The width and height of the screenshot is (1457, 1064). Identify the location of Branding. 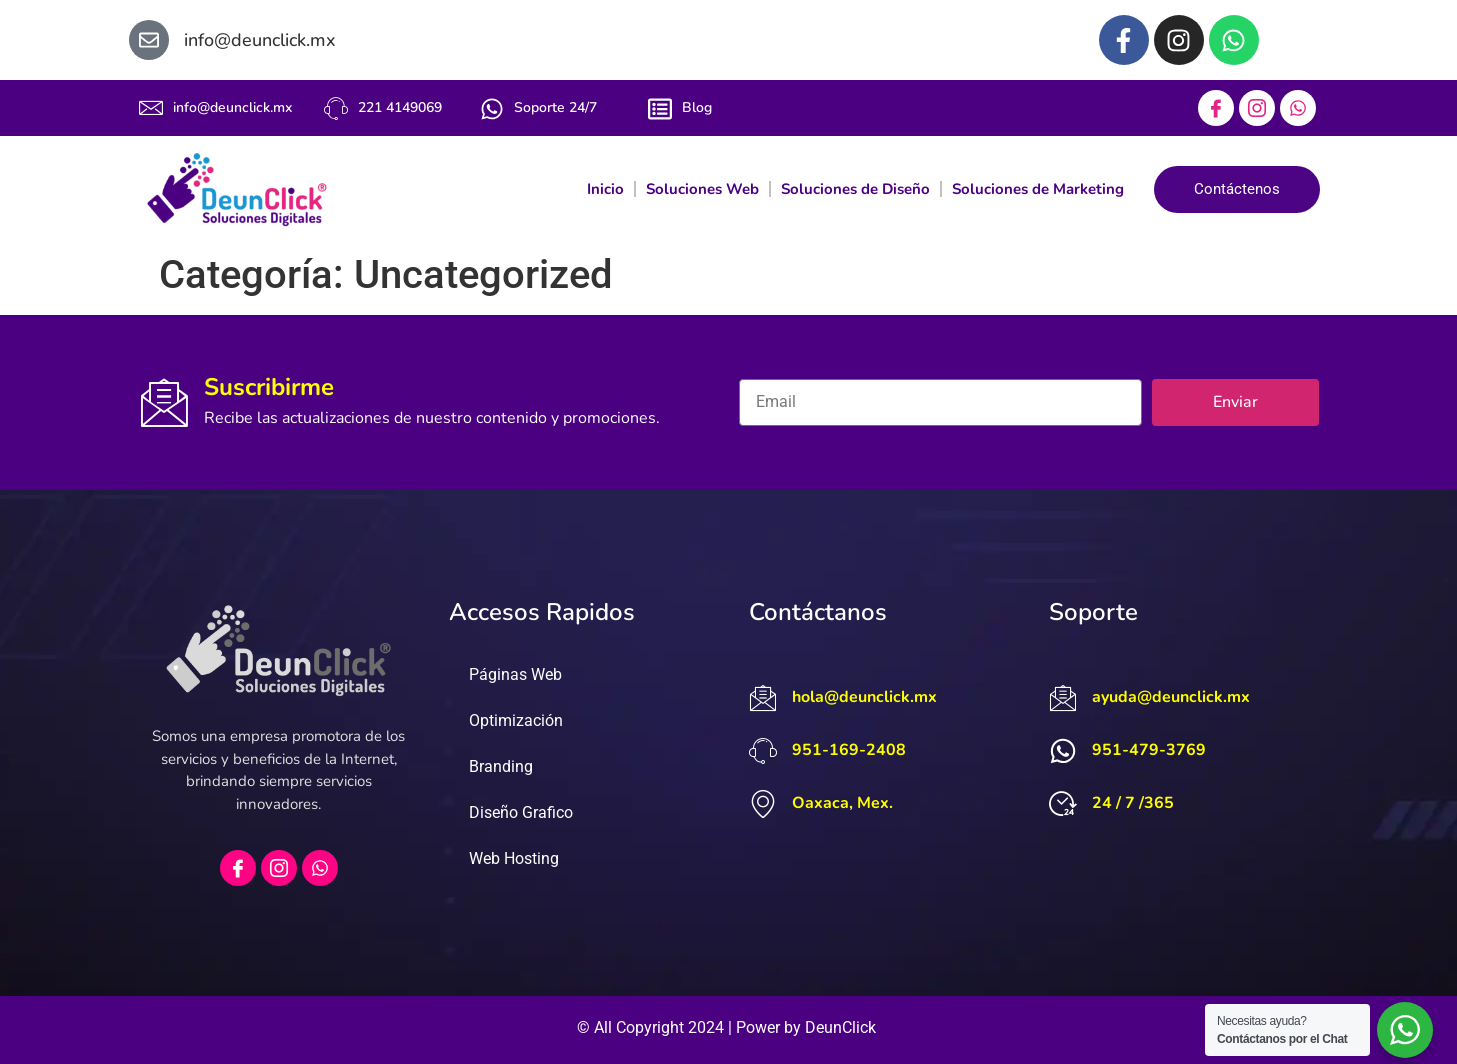
(501, 766).